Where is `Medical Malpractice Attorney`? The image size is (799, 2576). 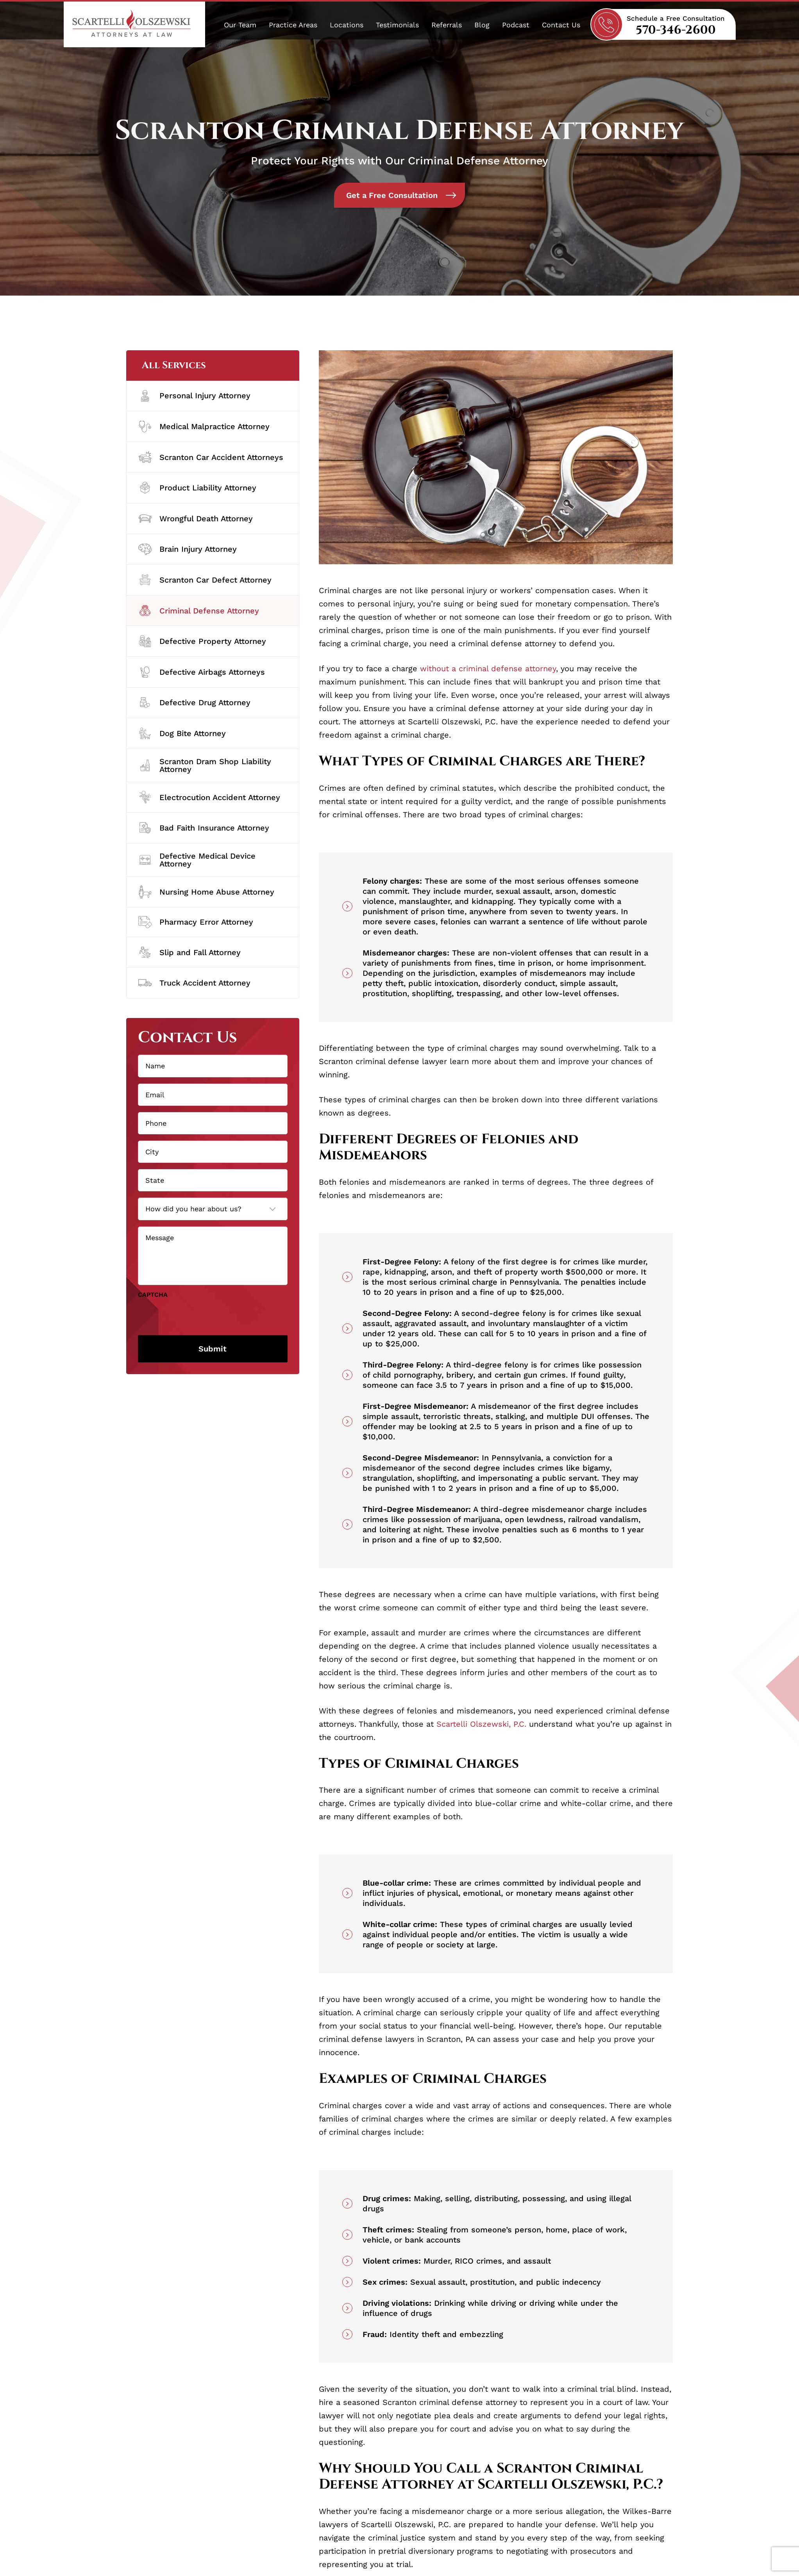 Medical Malpractice Attorney is located at coordinates (204, 426).